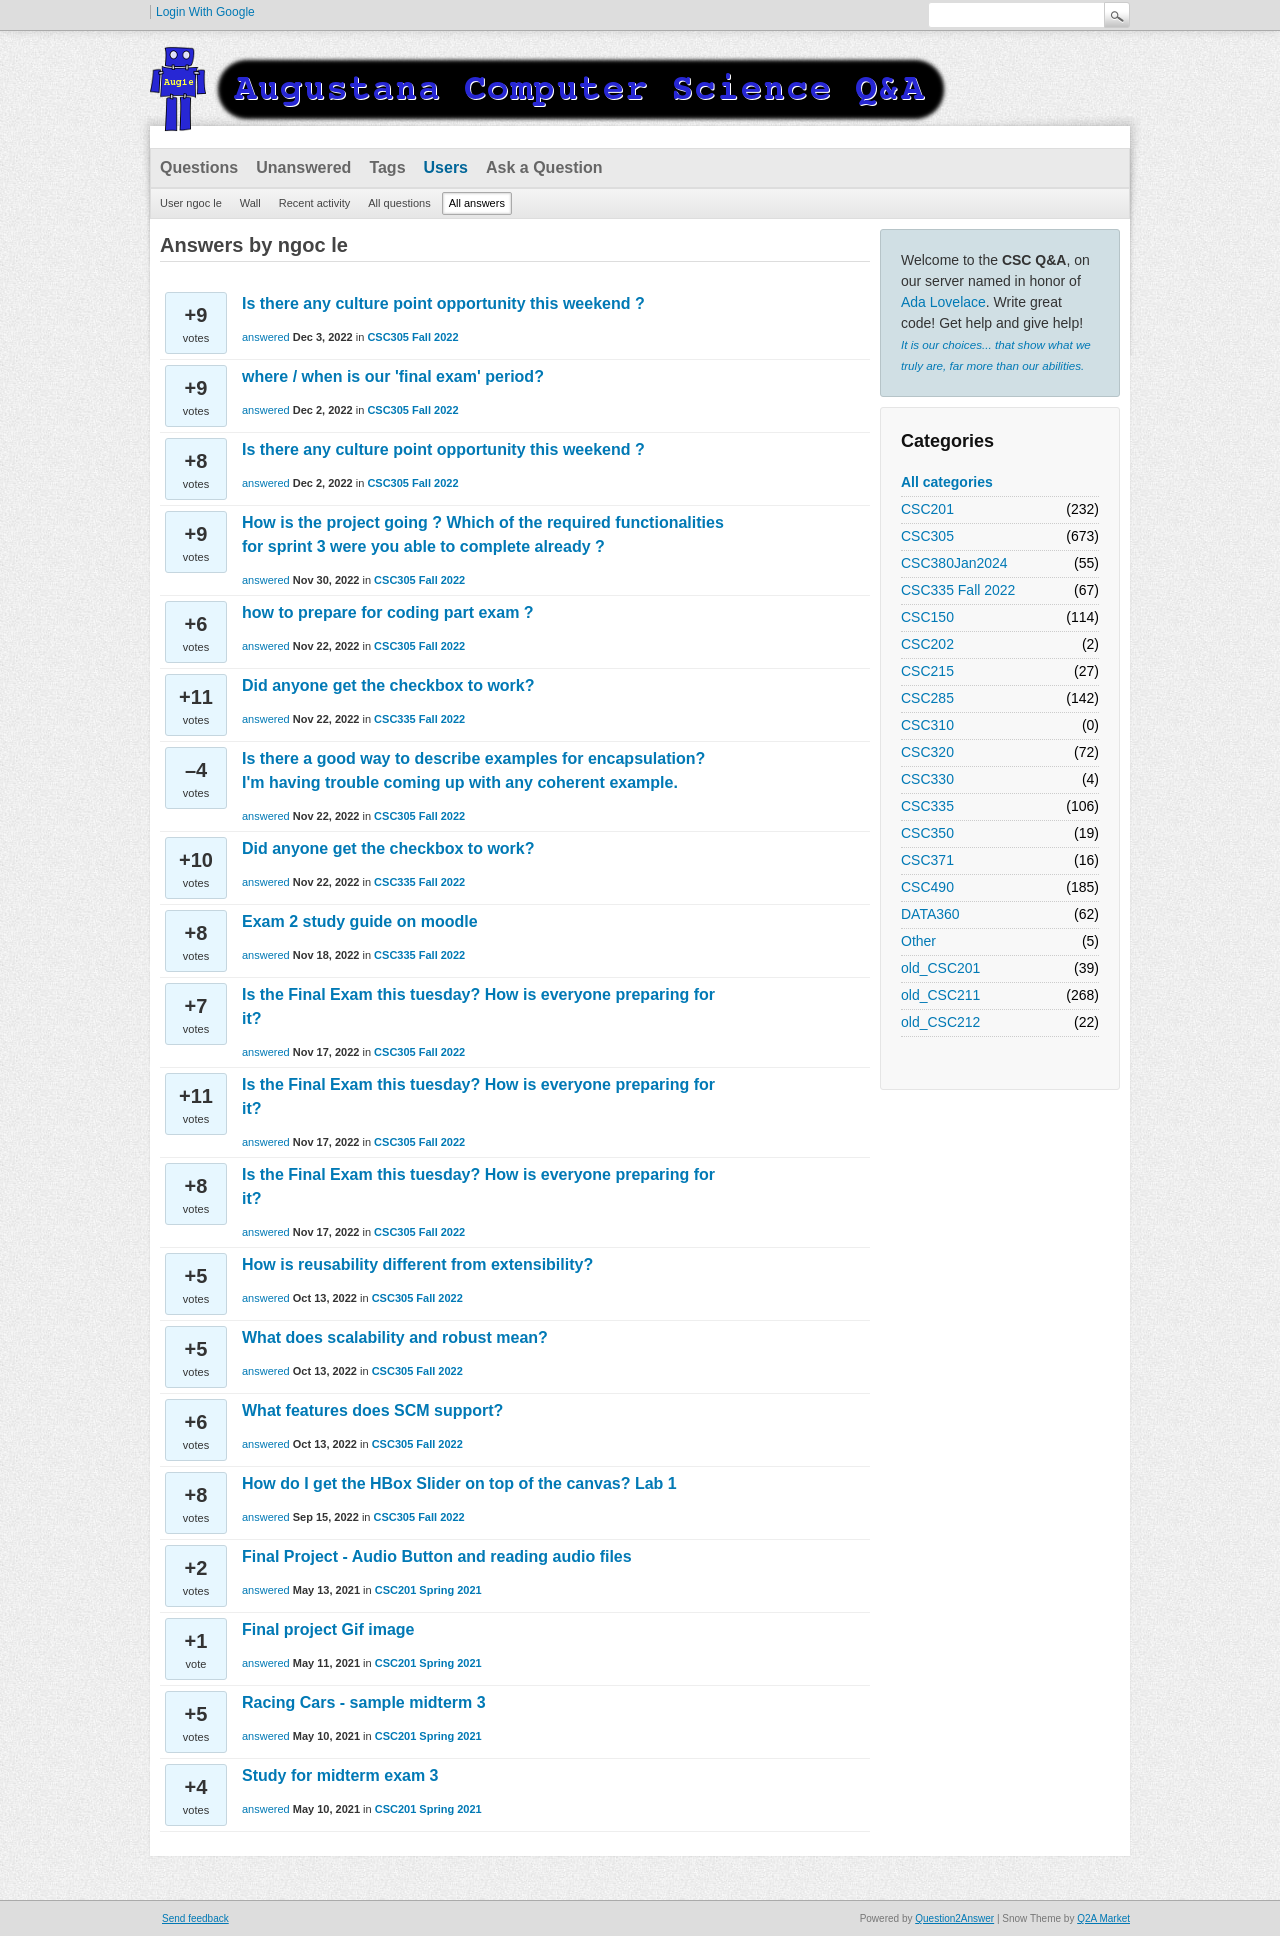 The image size is (1280, 1936). I want to click on old_CSC201, so click(940, 968).